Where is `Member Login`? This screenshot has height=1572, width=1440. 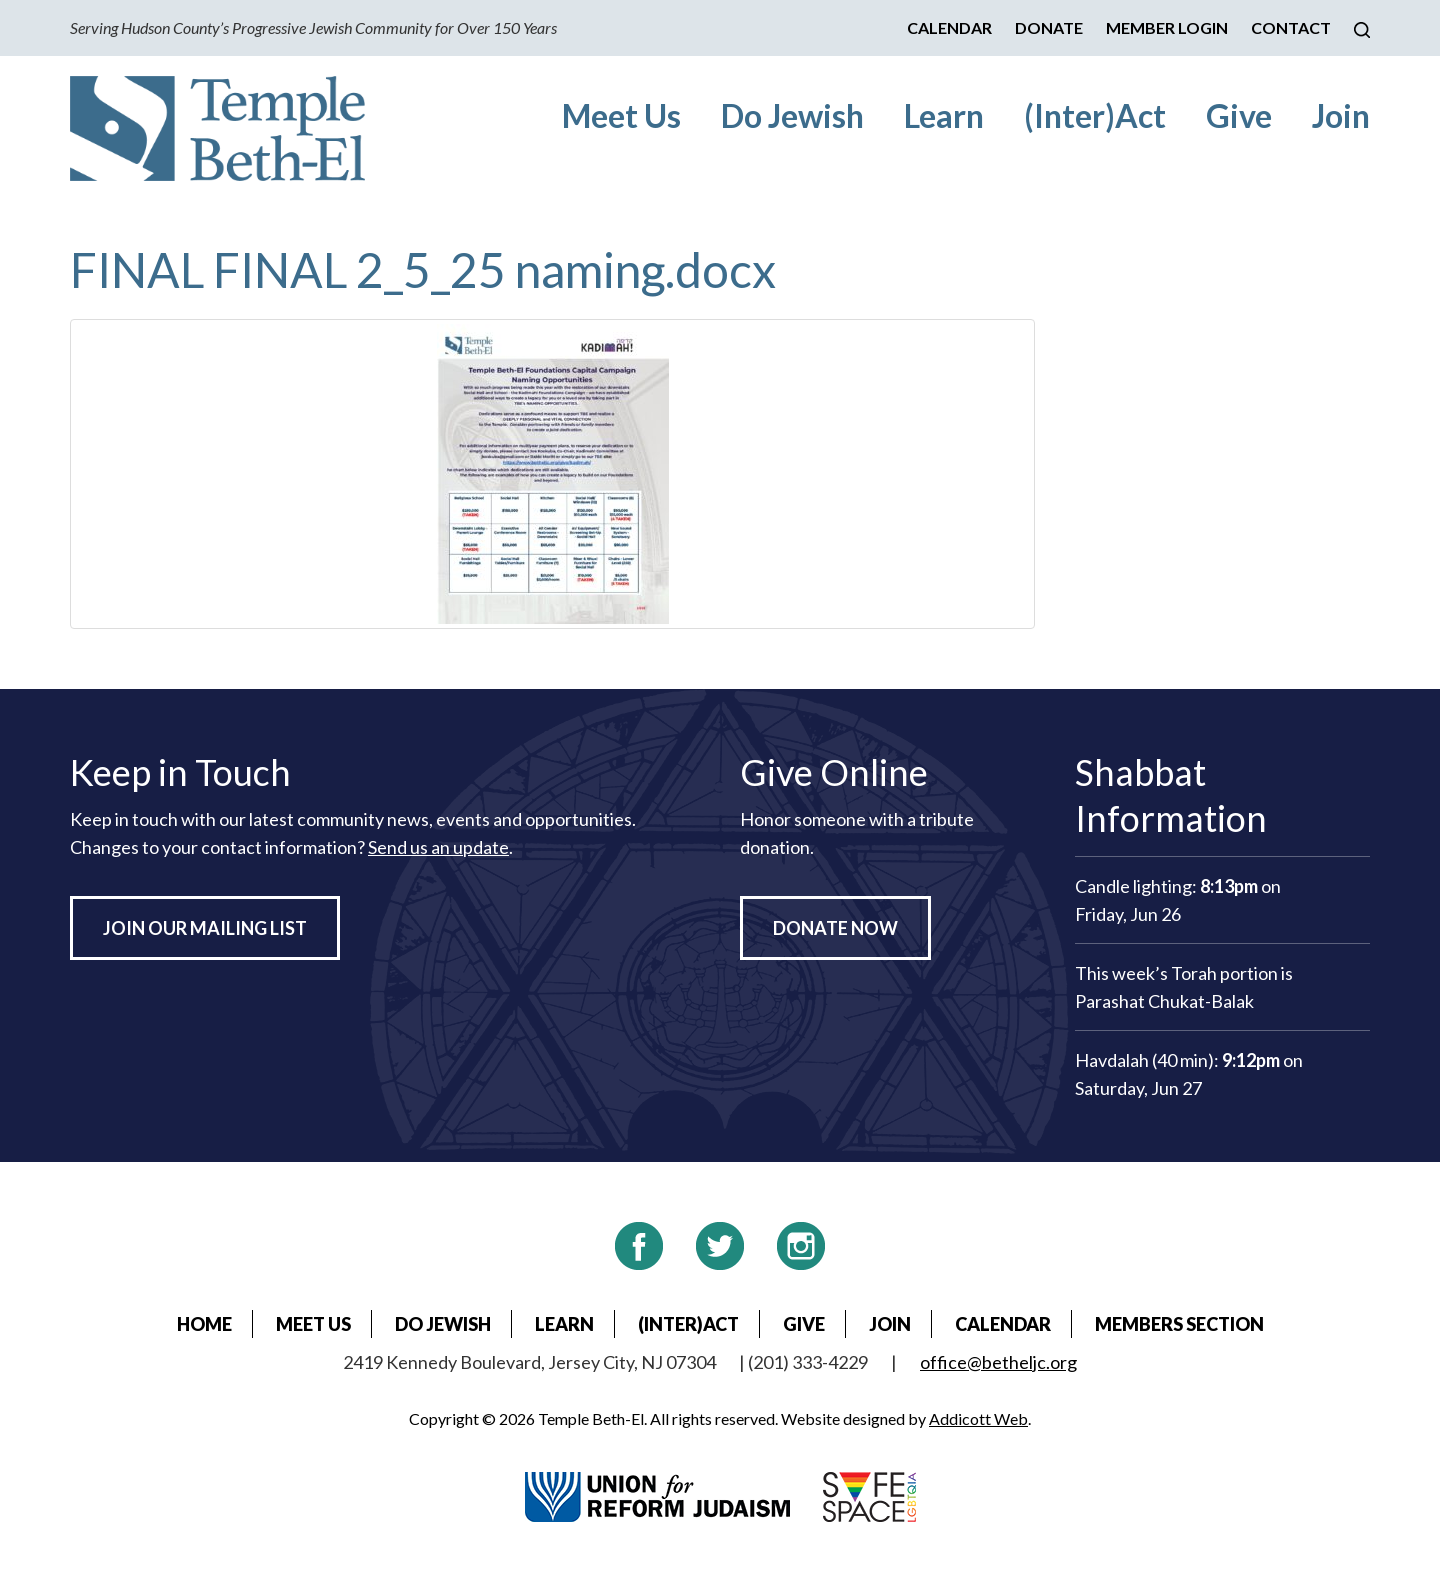 Member Login is located at coordinates (1167, 27).